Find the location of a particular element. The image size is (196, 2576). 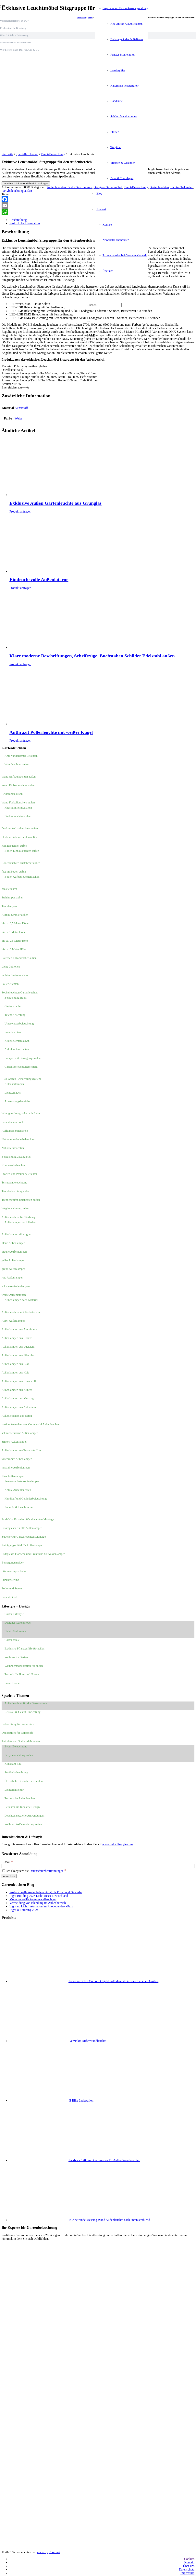

[E-Mail] is located at coordinates (98, 1751).